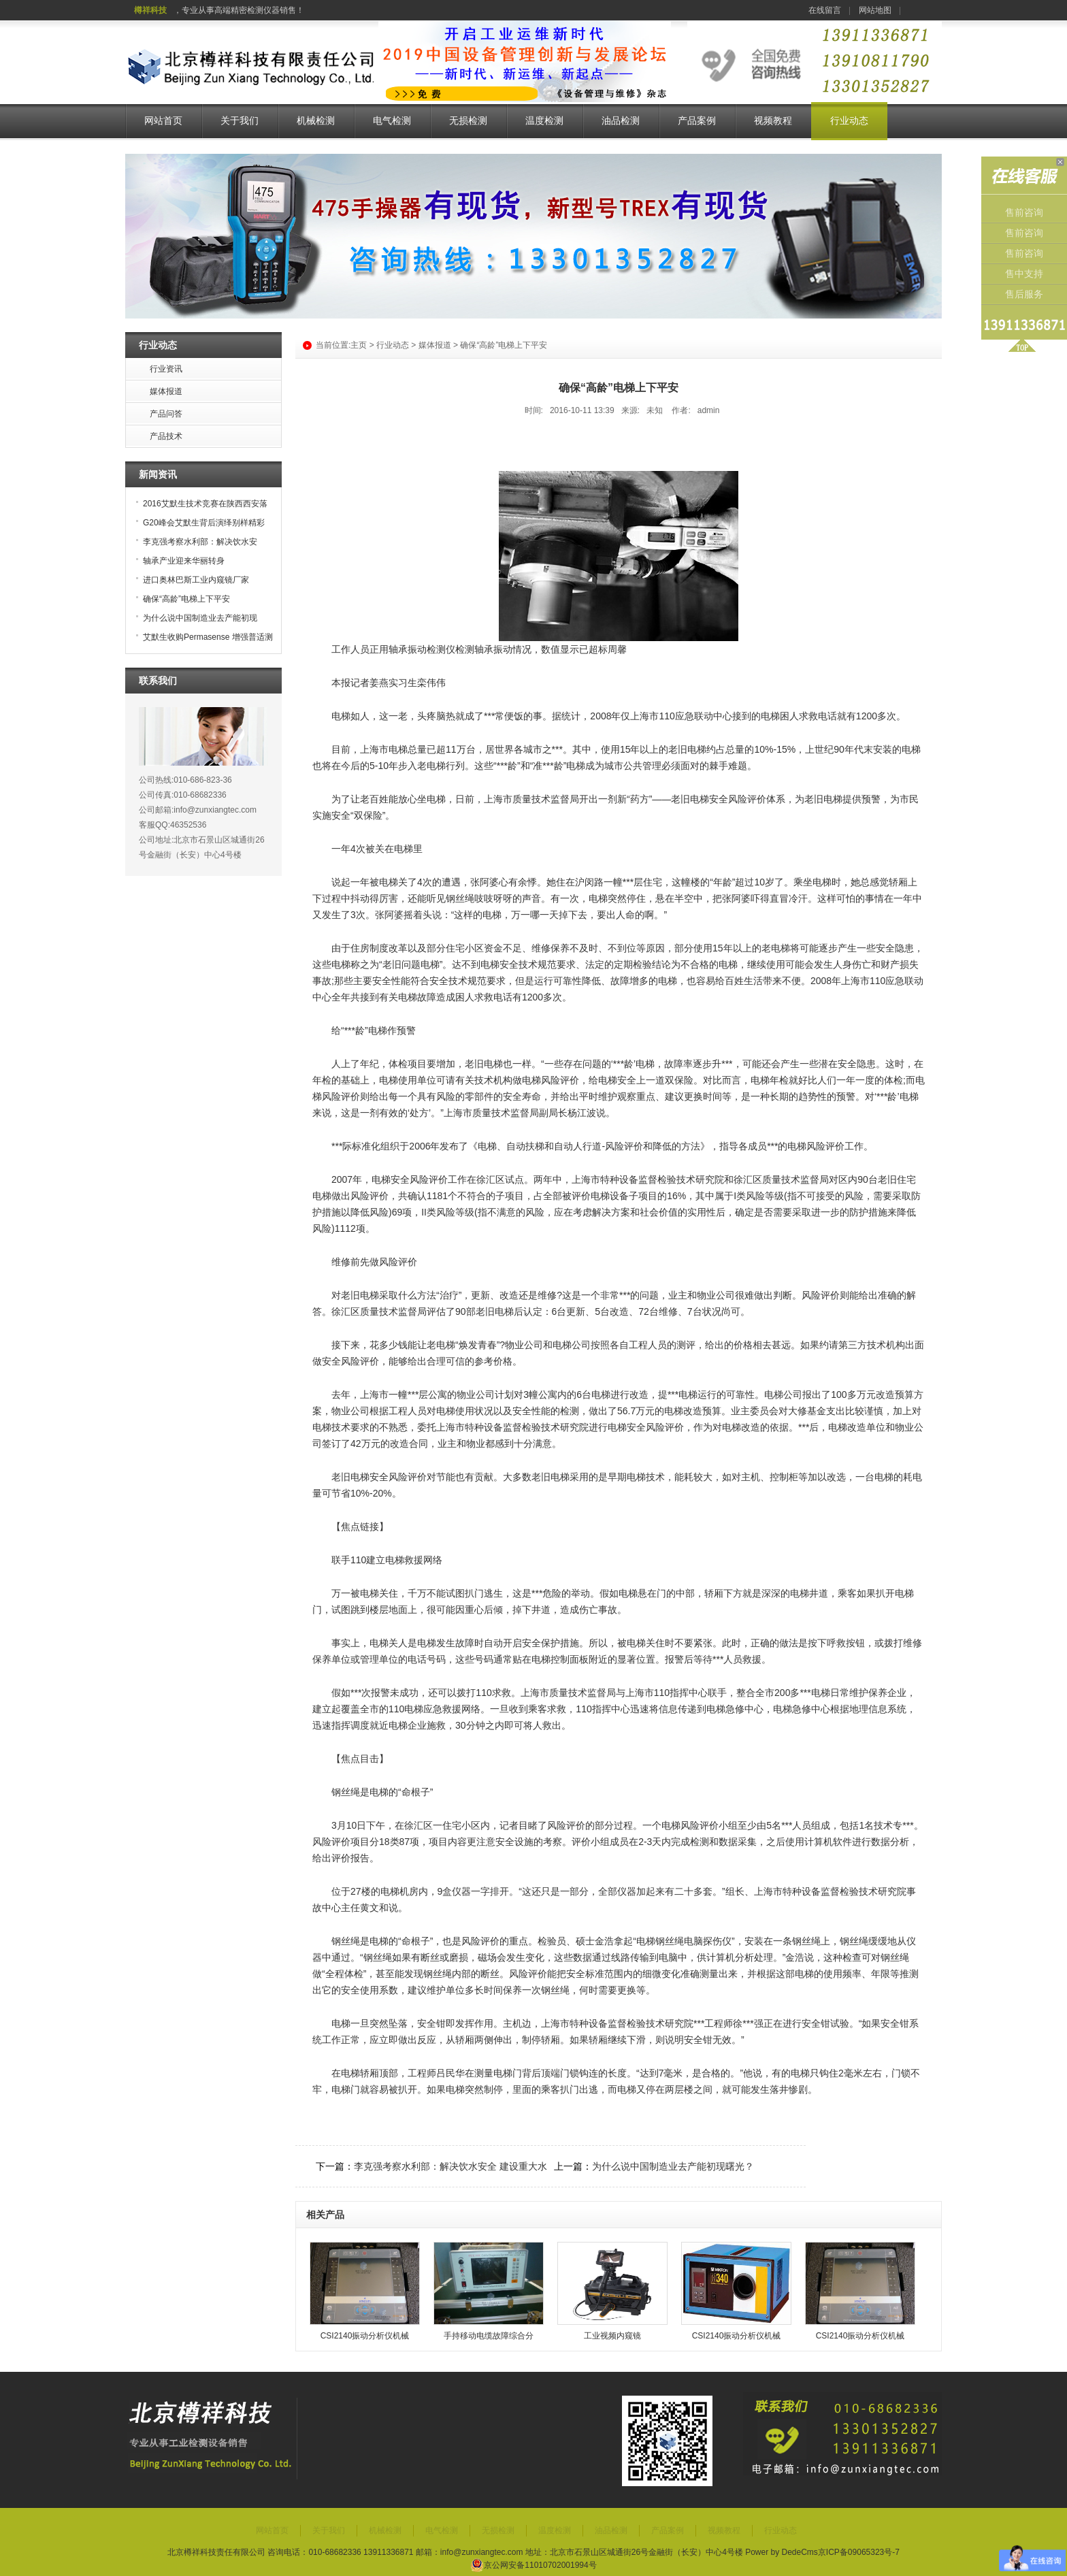 Image resolution: width=1067 pixels, height=2576 pixels. I want to click on 确保“高龄”电梯上下平安, so click(186, 599).